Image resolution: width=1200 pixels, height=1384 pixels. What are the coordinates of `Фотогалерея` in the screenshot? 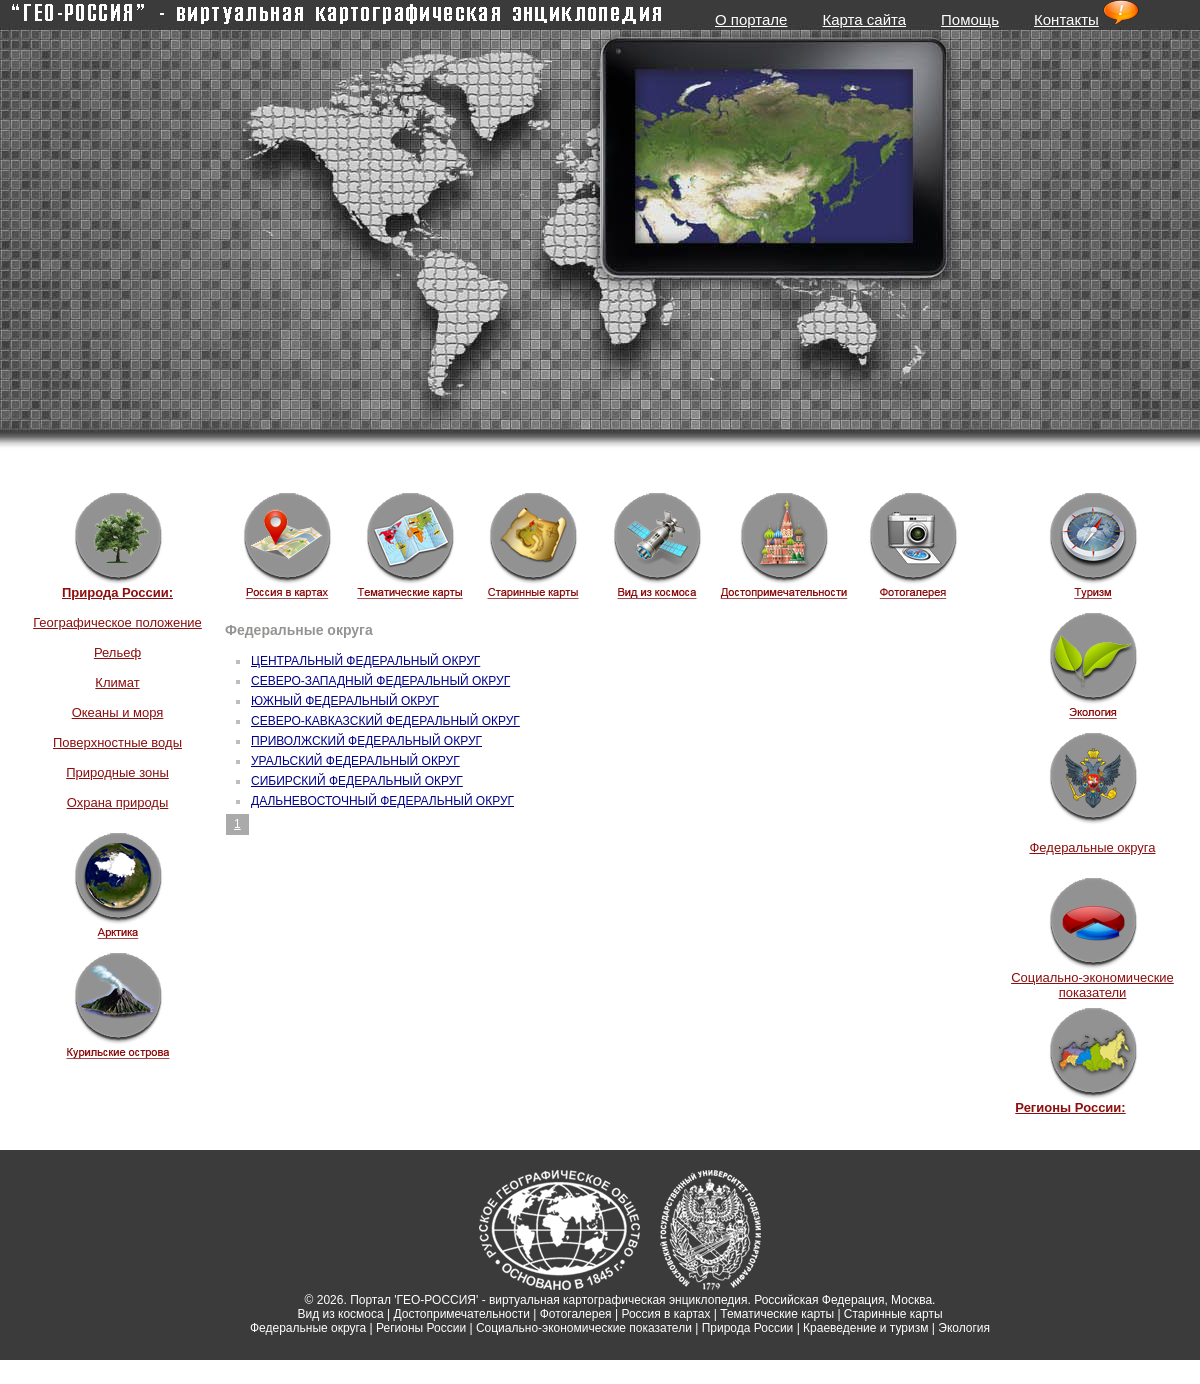 It's located at (576, 1314).